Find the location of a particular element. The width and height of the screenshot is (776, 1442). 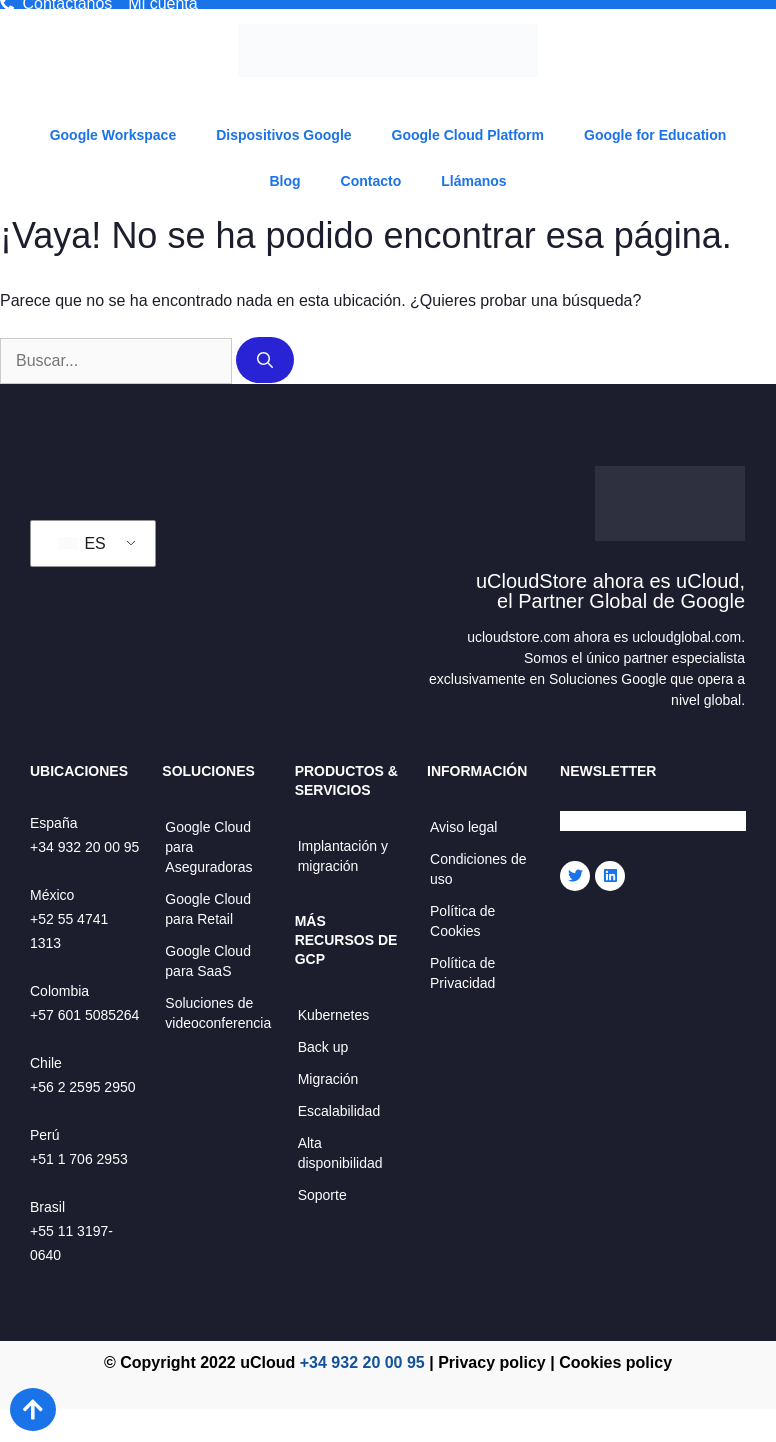

+57 601 5085264 is located at coordinates (84, 1015).